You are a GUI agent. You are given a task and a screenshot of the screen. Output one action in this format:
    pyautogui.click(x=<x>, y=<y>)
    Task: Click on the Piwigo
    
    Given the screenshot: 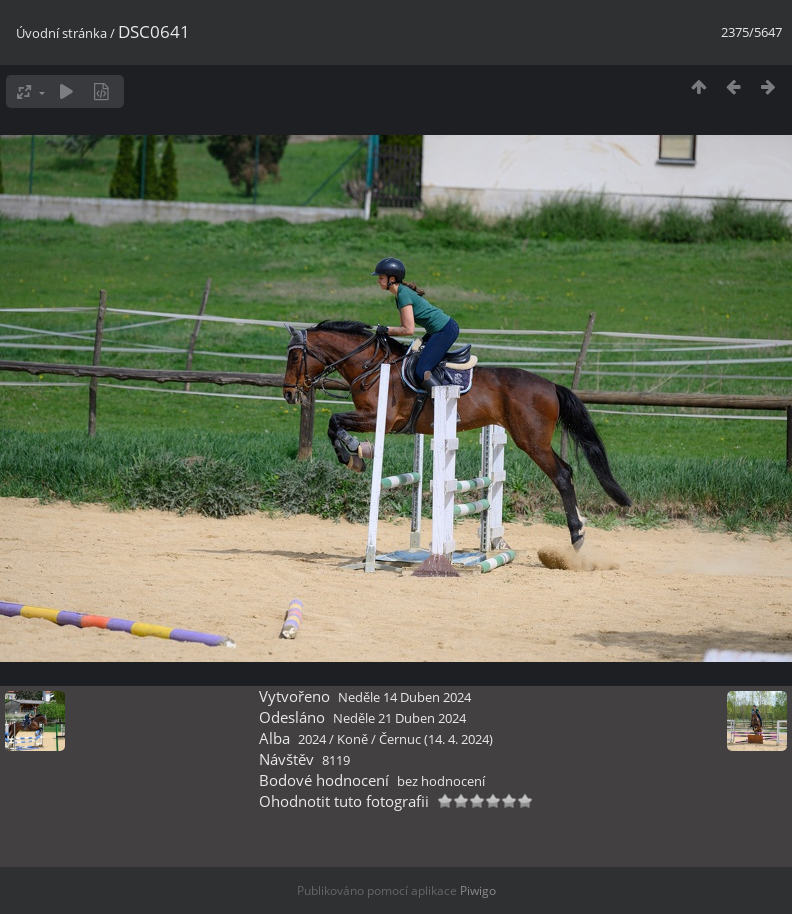 What is the action you would take?
    pyautogui.click(x=478, y=890)
    